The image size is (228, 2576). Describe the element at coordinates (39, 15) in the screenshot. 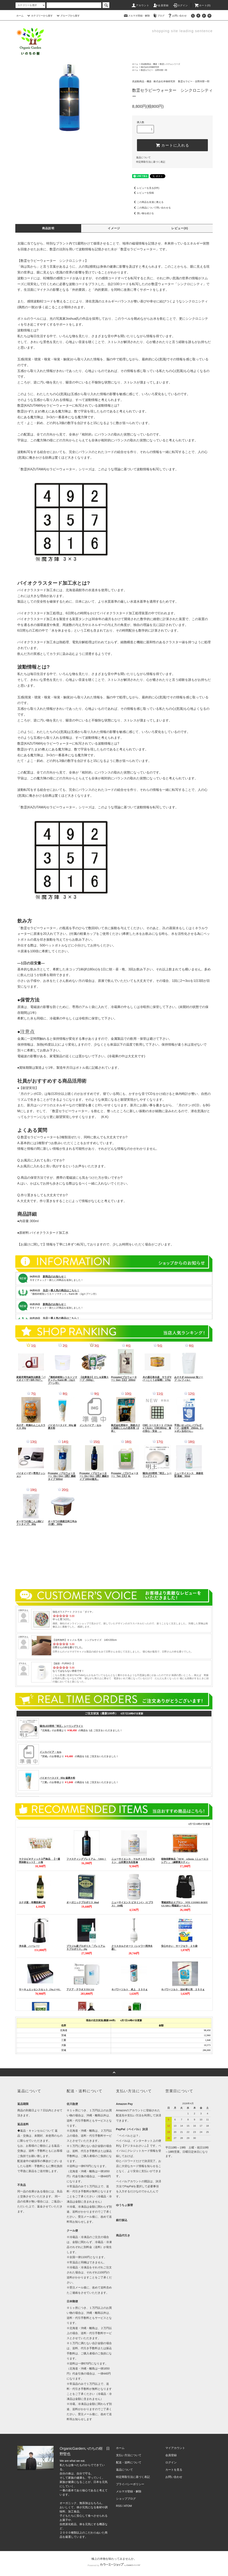

I see `カテゴリーから探す` at that location.